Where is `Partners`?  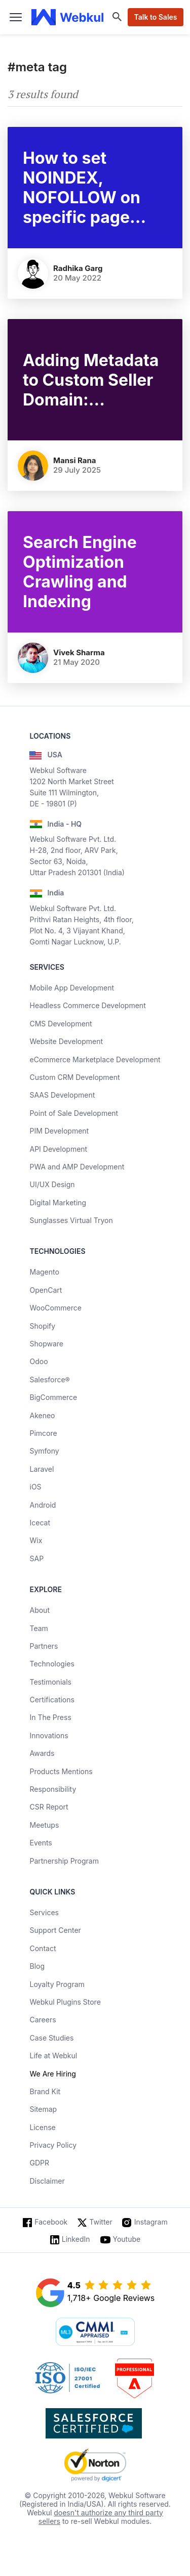 Partners is located at coordinates (43, 1646).